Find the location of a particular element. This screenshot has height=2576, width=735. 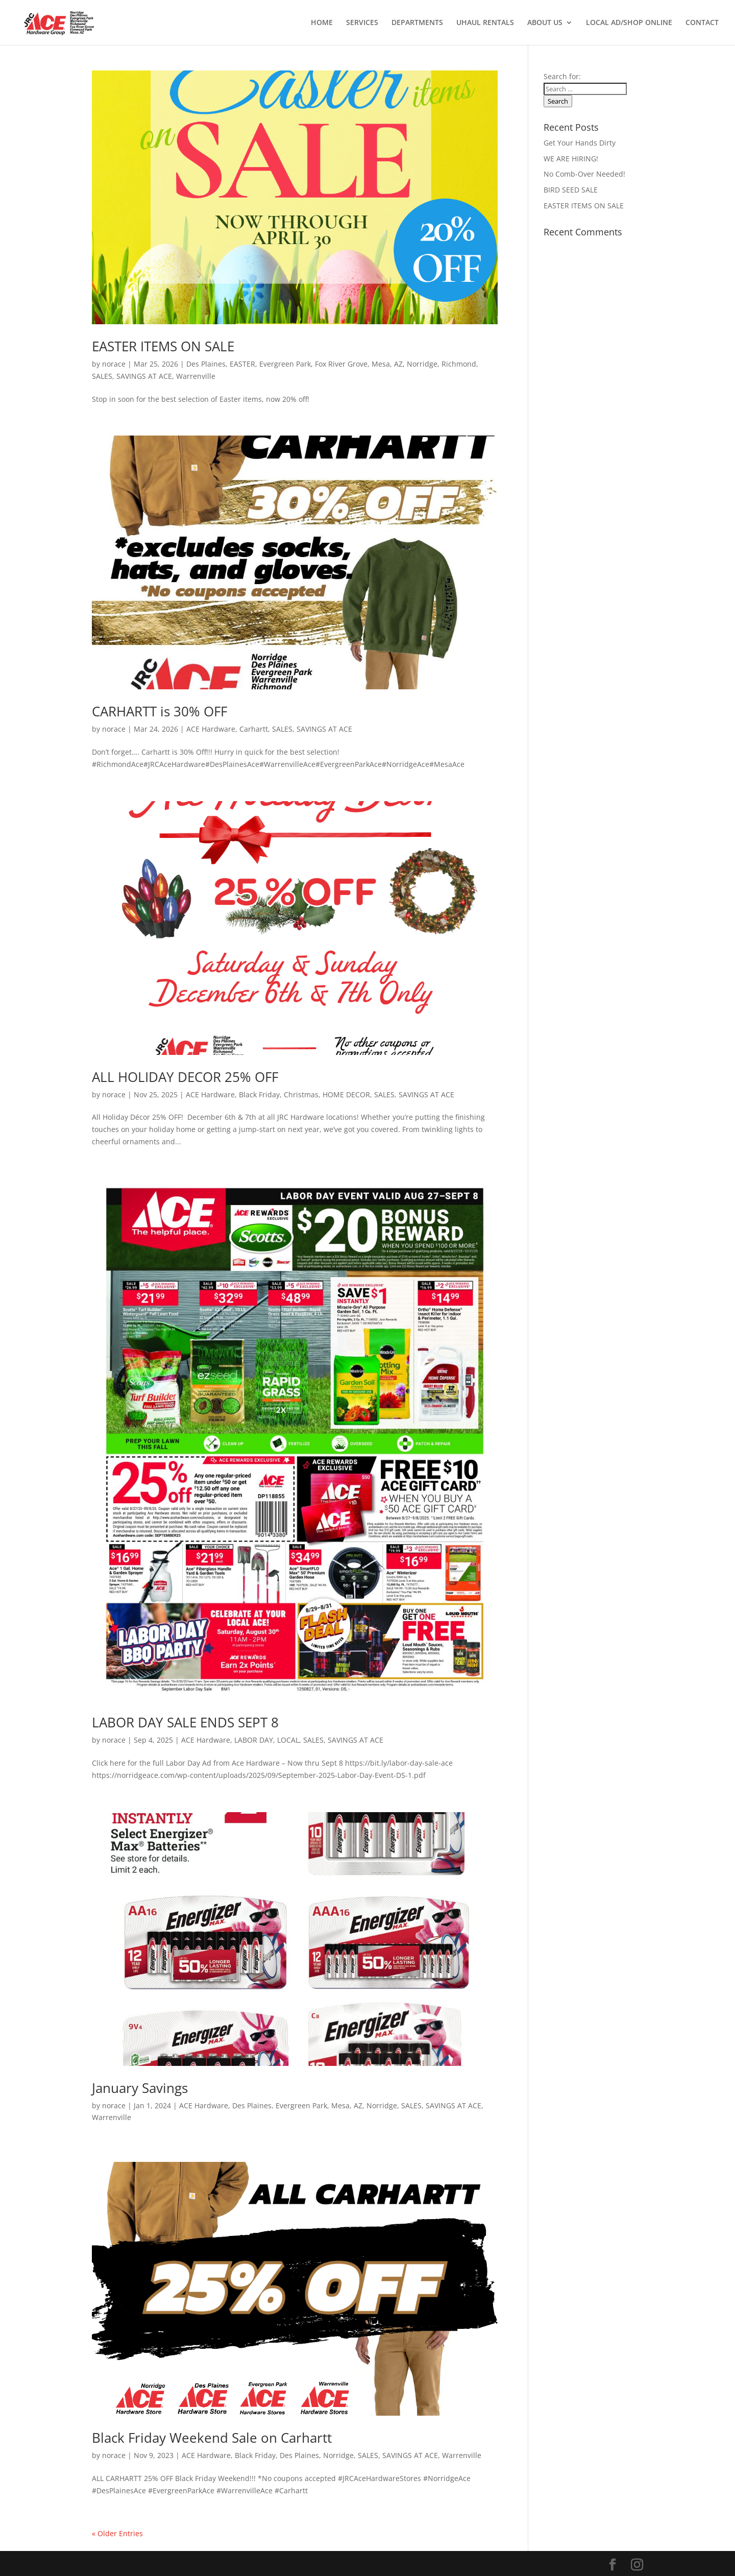

No Comb-Over Needed! is located at coordinates (584, 174).